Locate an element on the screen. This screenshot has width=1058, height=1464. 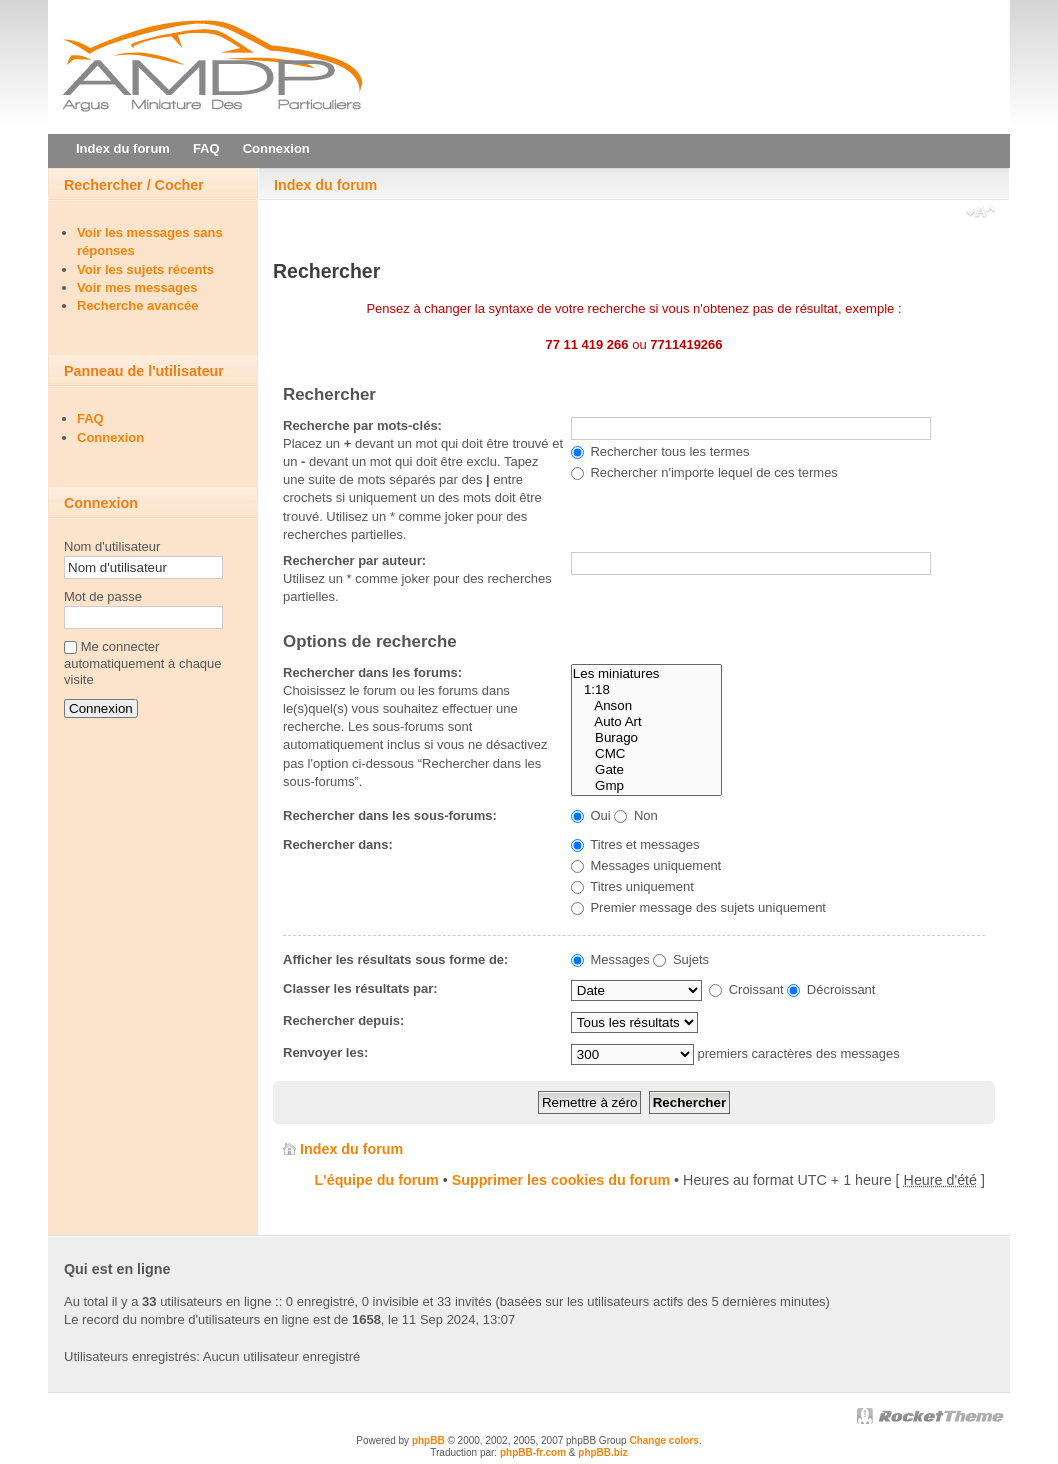
Mot de passe is located at coordinates (103, 596).